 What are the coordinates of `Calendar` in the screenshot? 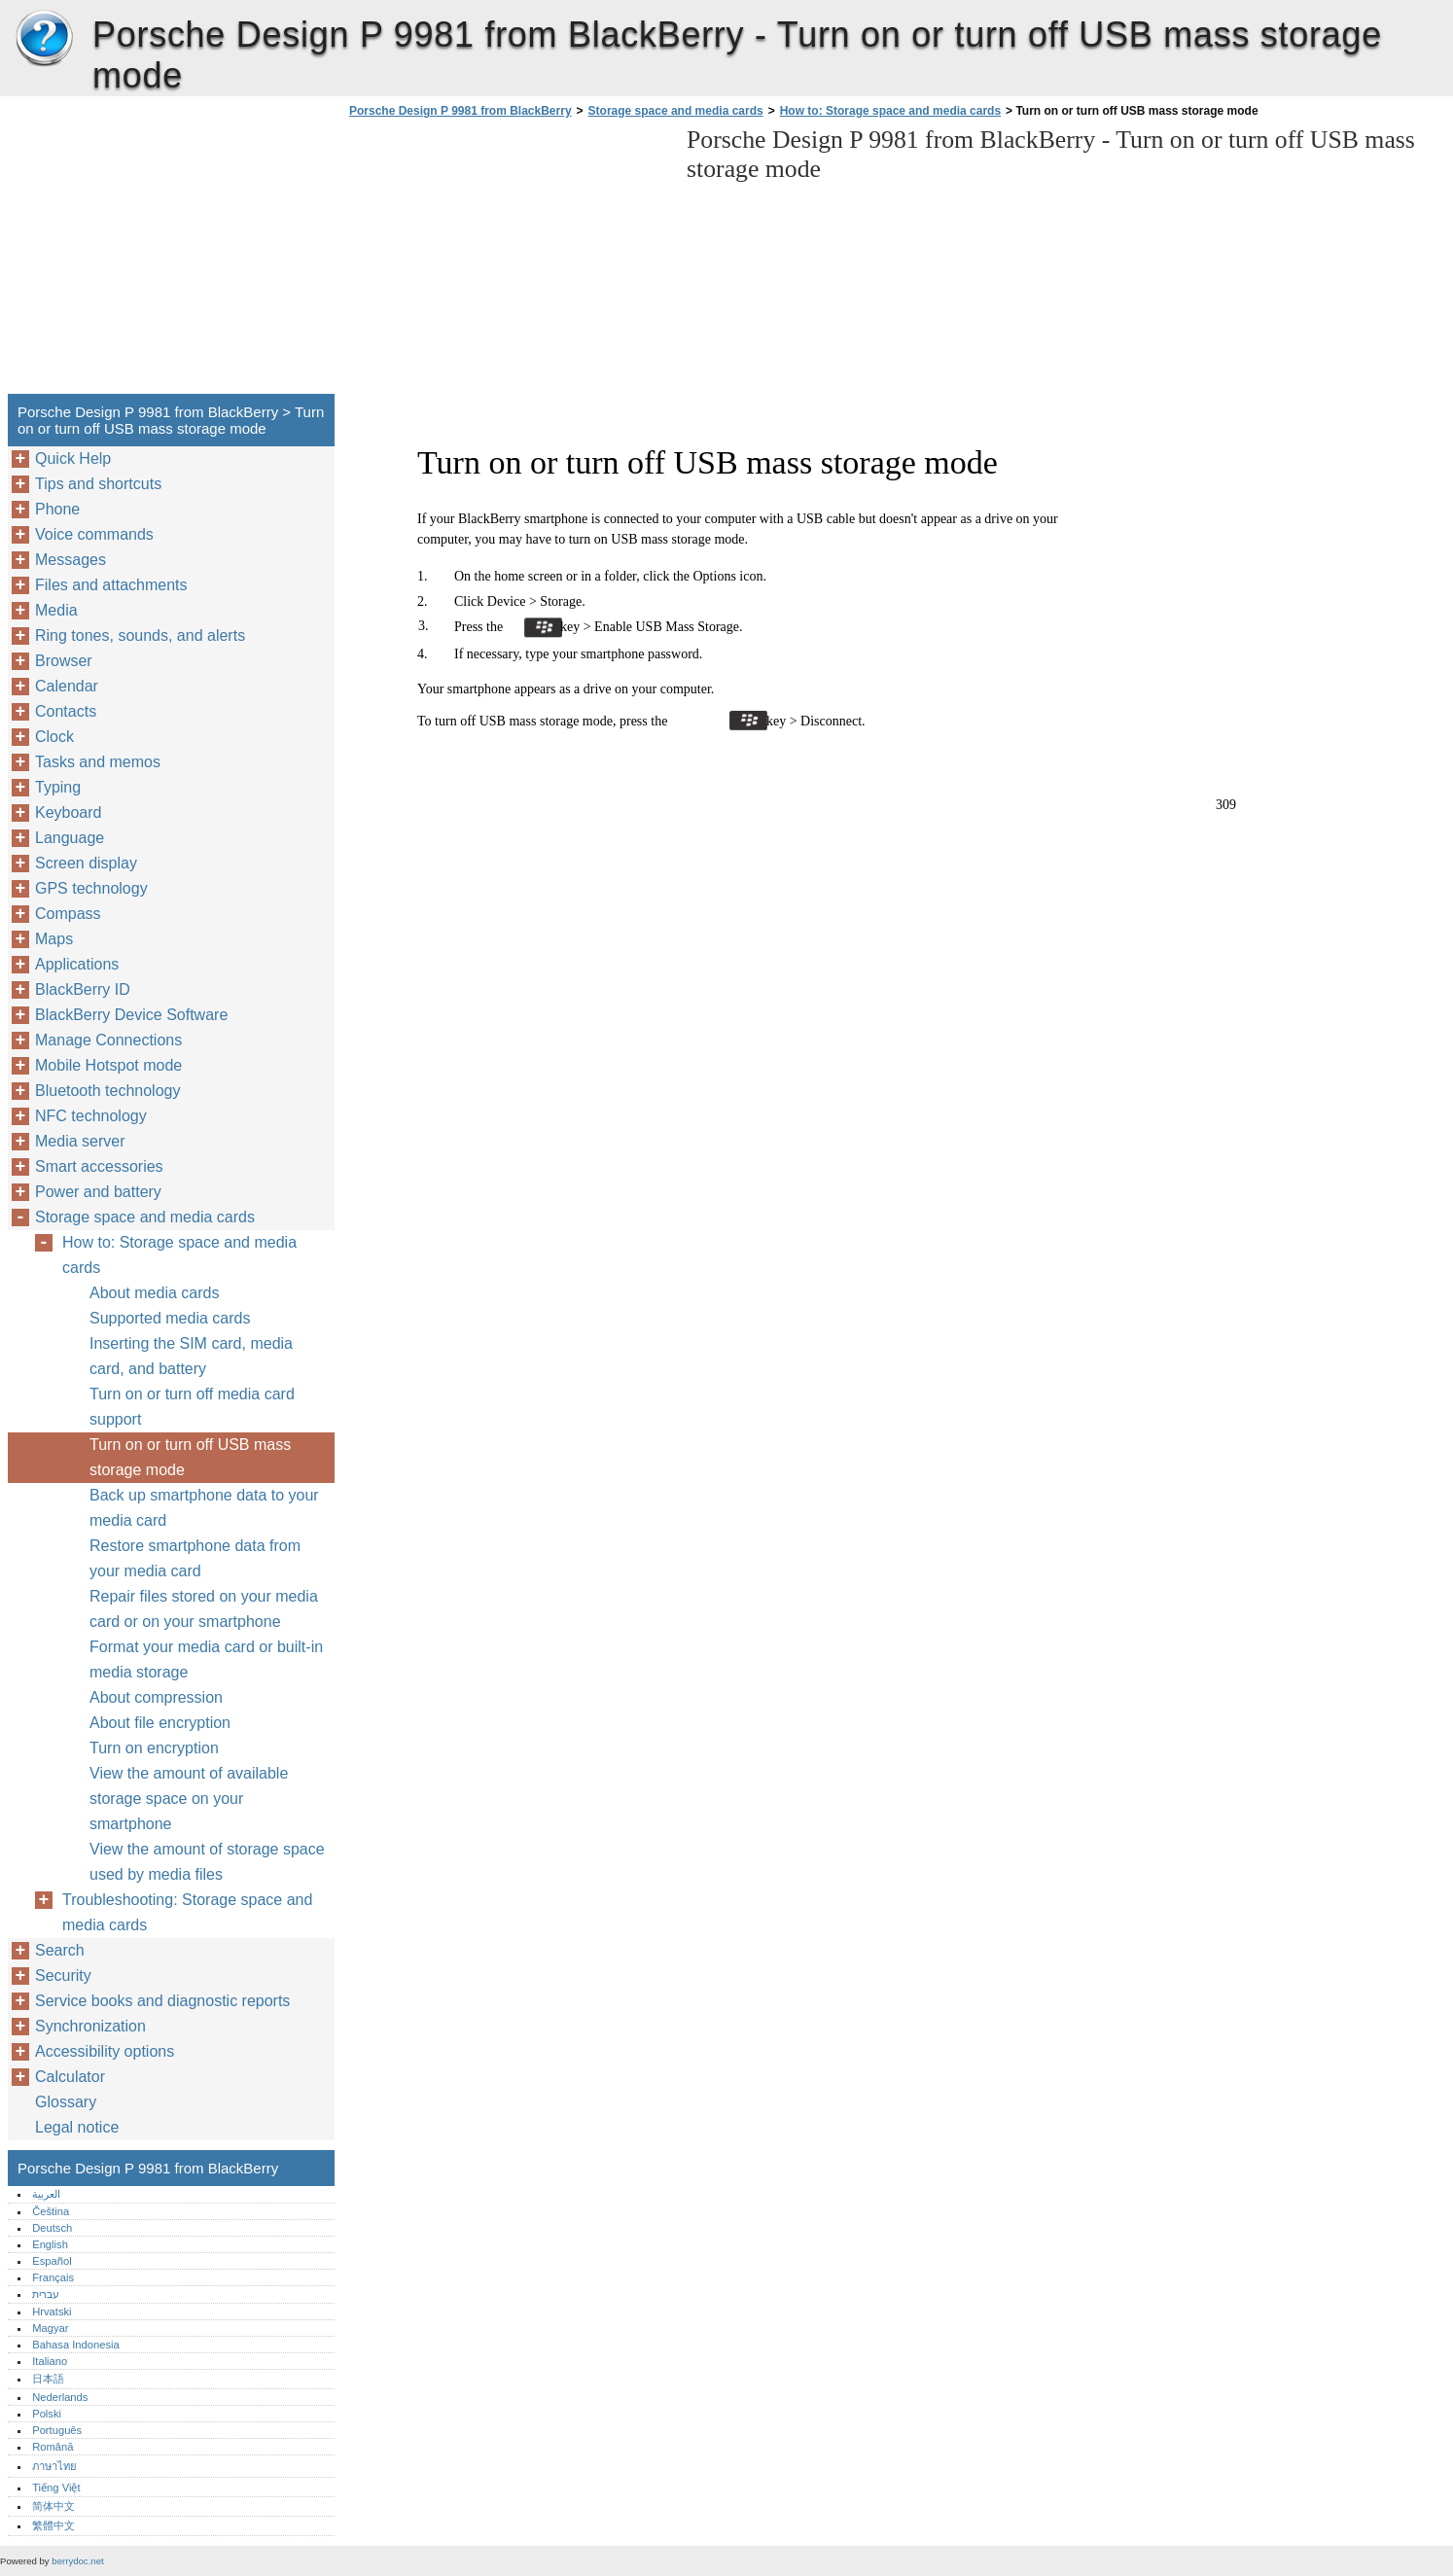 It's located at (66, 686).